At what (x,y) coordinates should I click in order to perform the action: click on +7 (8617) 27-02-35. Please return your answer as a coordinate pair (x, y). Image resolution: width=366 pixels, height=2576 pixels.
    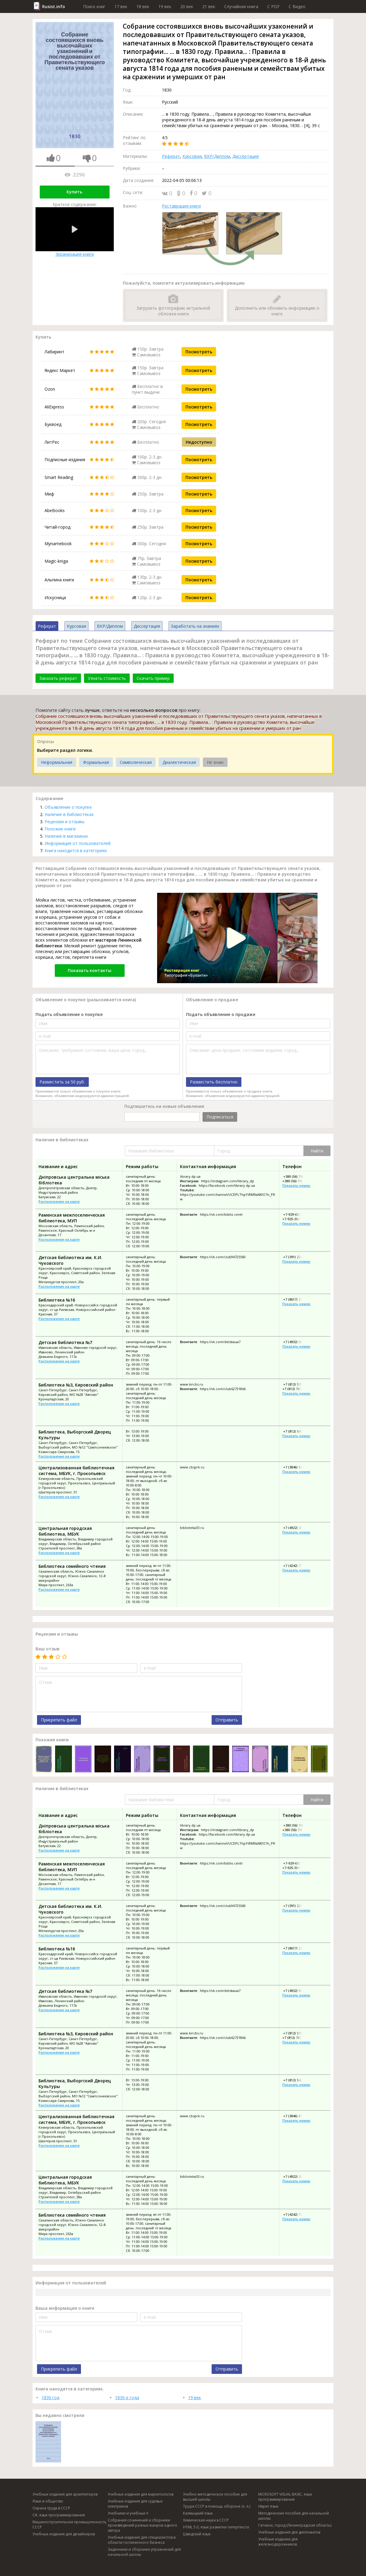
    Looking at the image, I should click on (297, 1299).